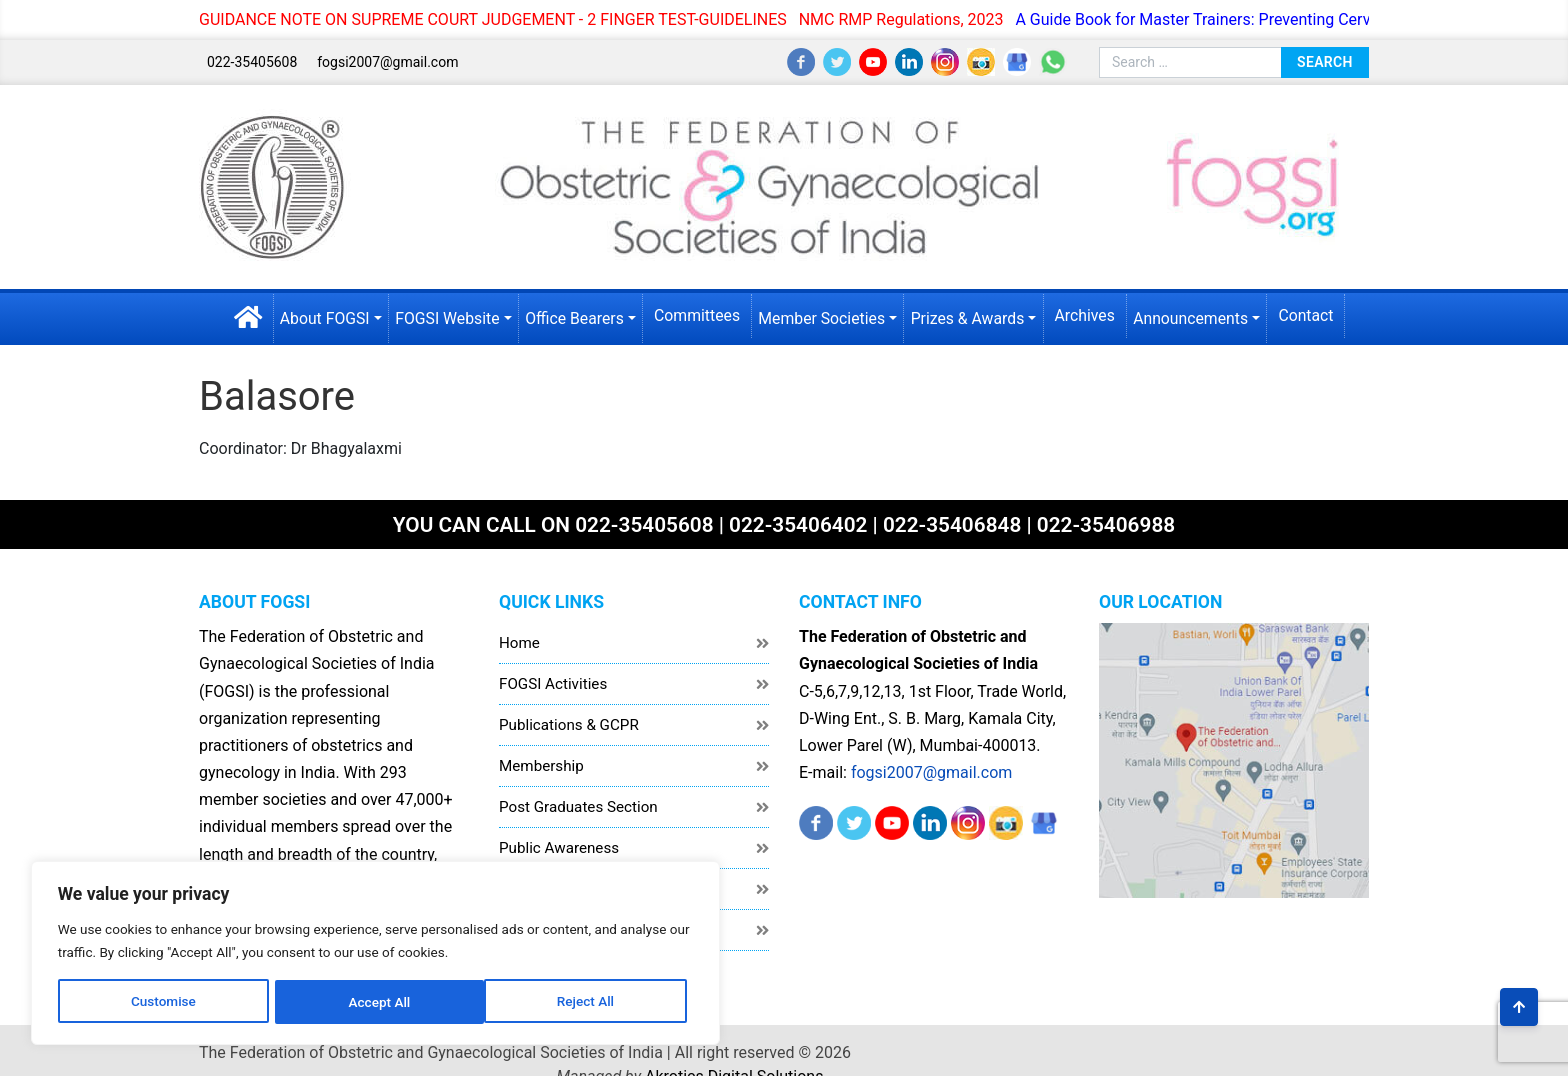 This screenshot has height=1076, width=1568. Describe the element at coordinates (822, 315) in the screenshot. I see `Member Societies` at that location.